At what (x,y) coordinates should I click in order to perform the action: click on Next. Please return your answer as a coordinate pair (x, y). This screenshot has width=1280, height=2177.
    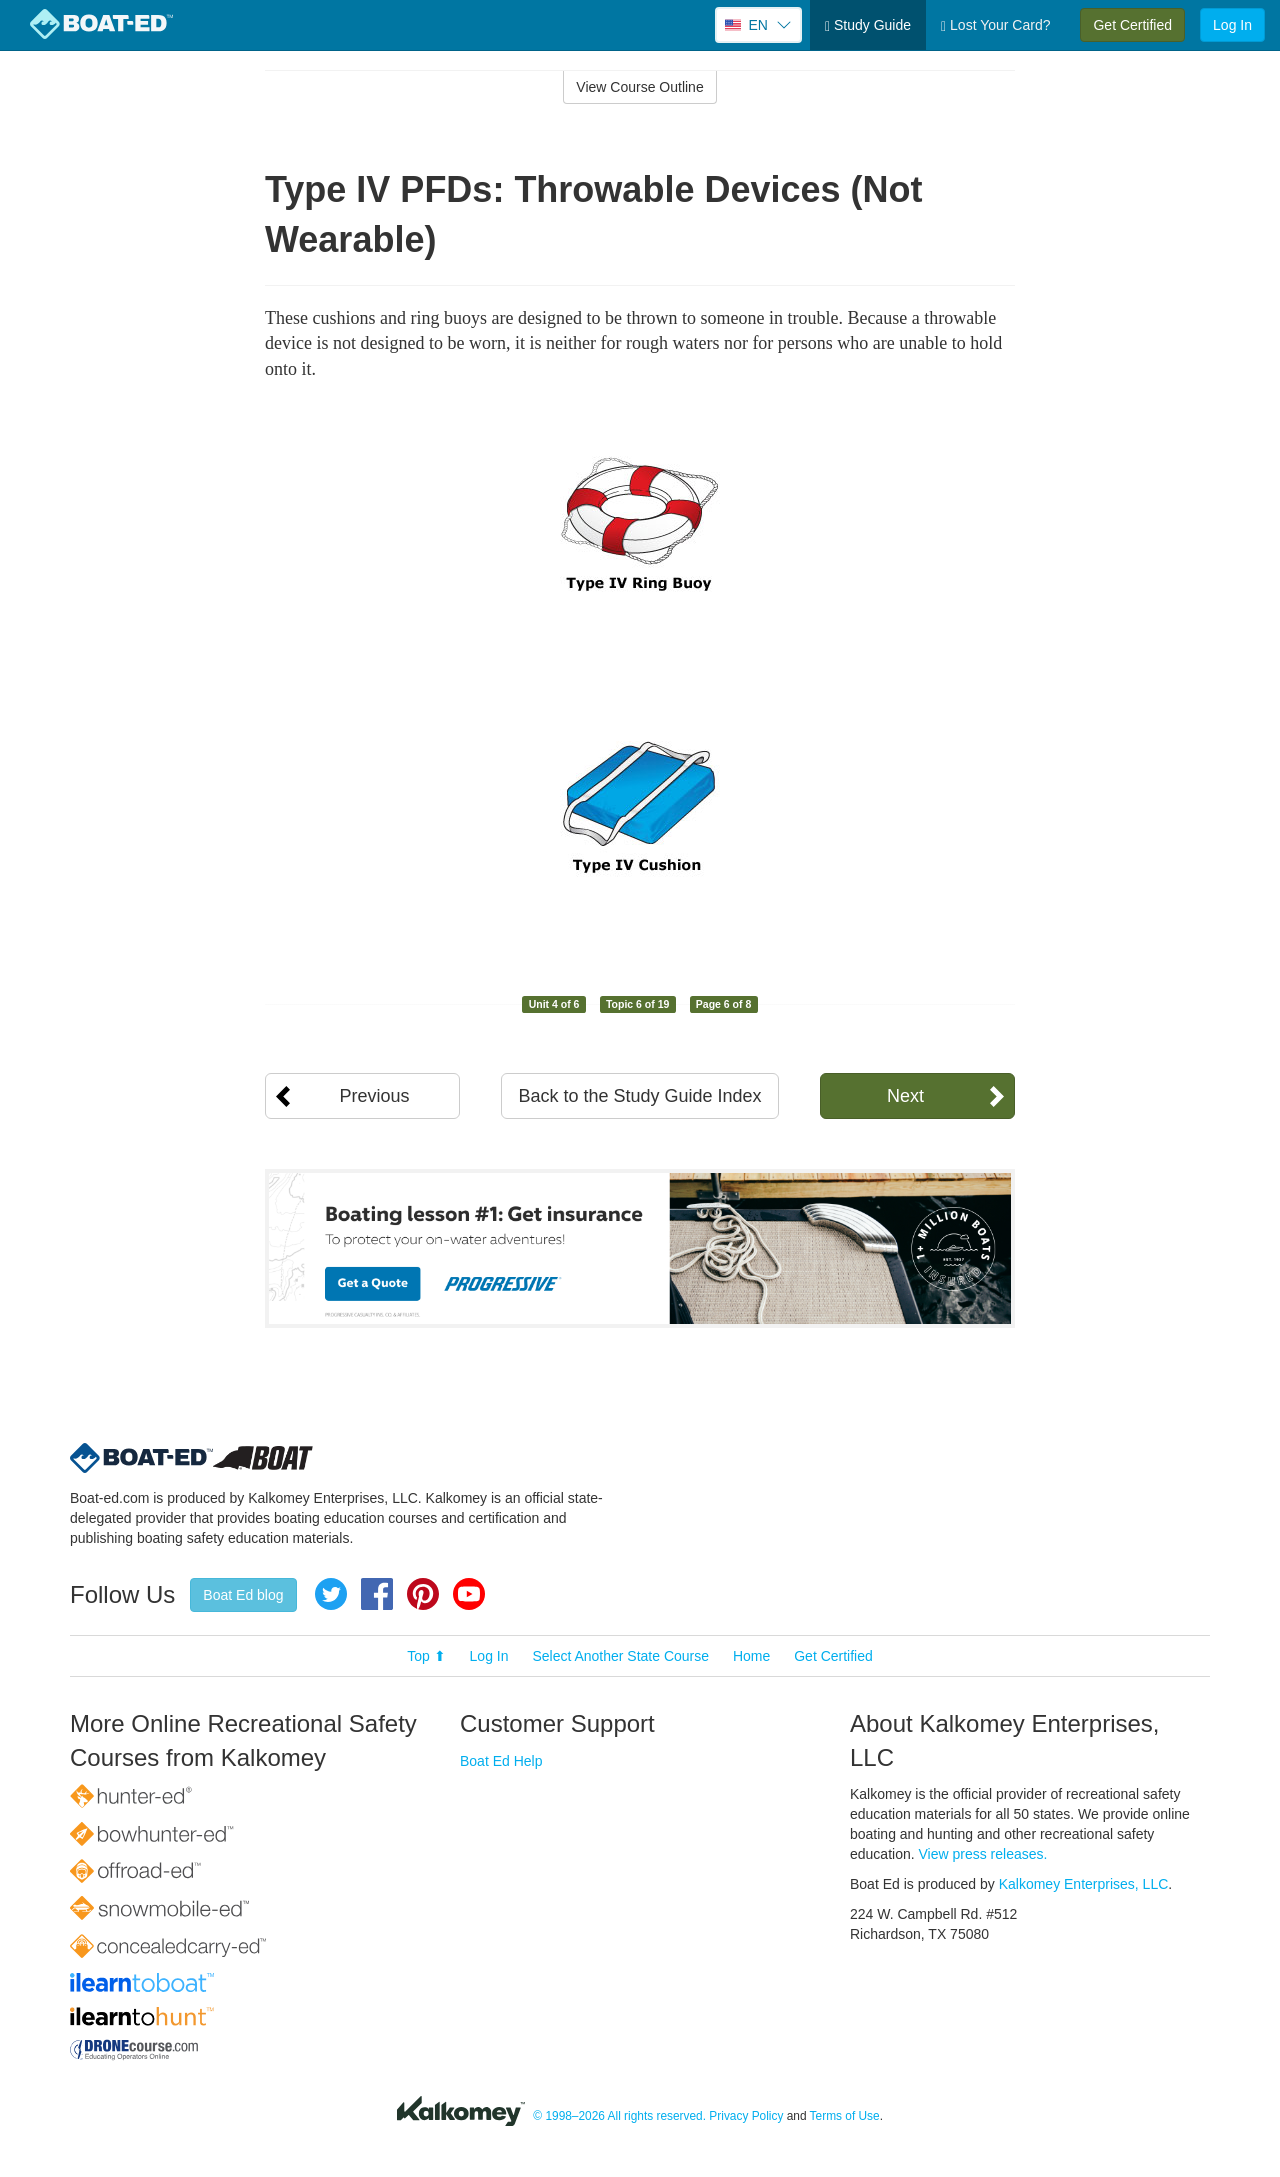
    Looking at the image, I should click on (905, 1096).